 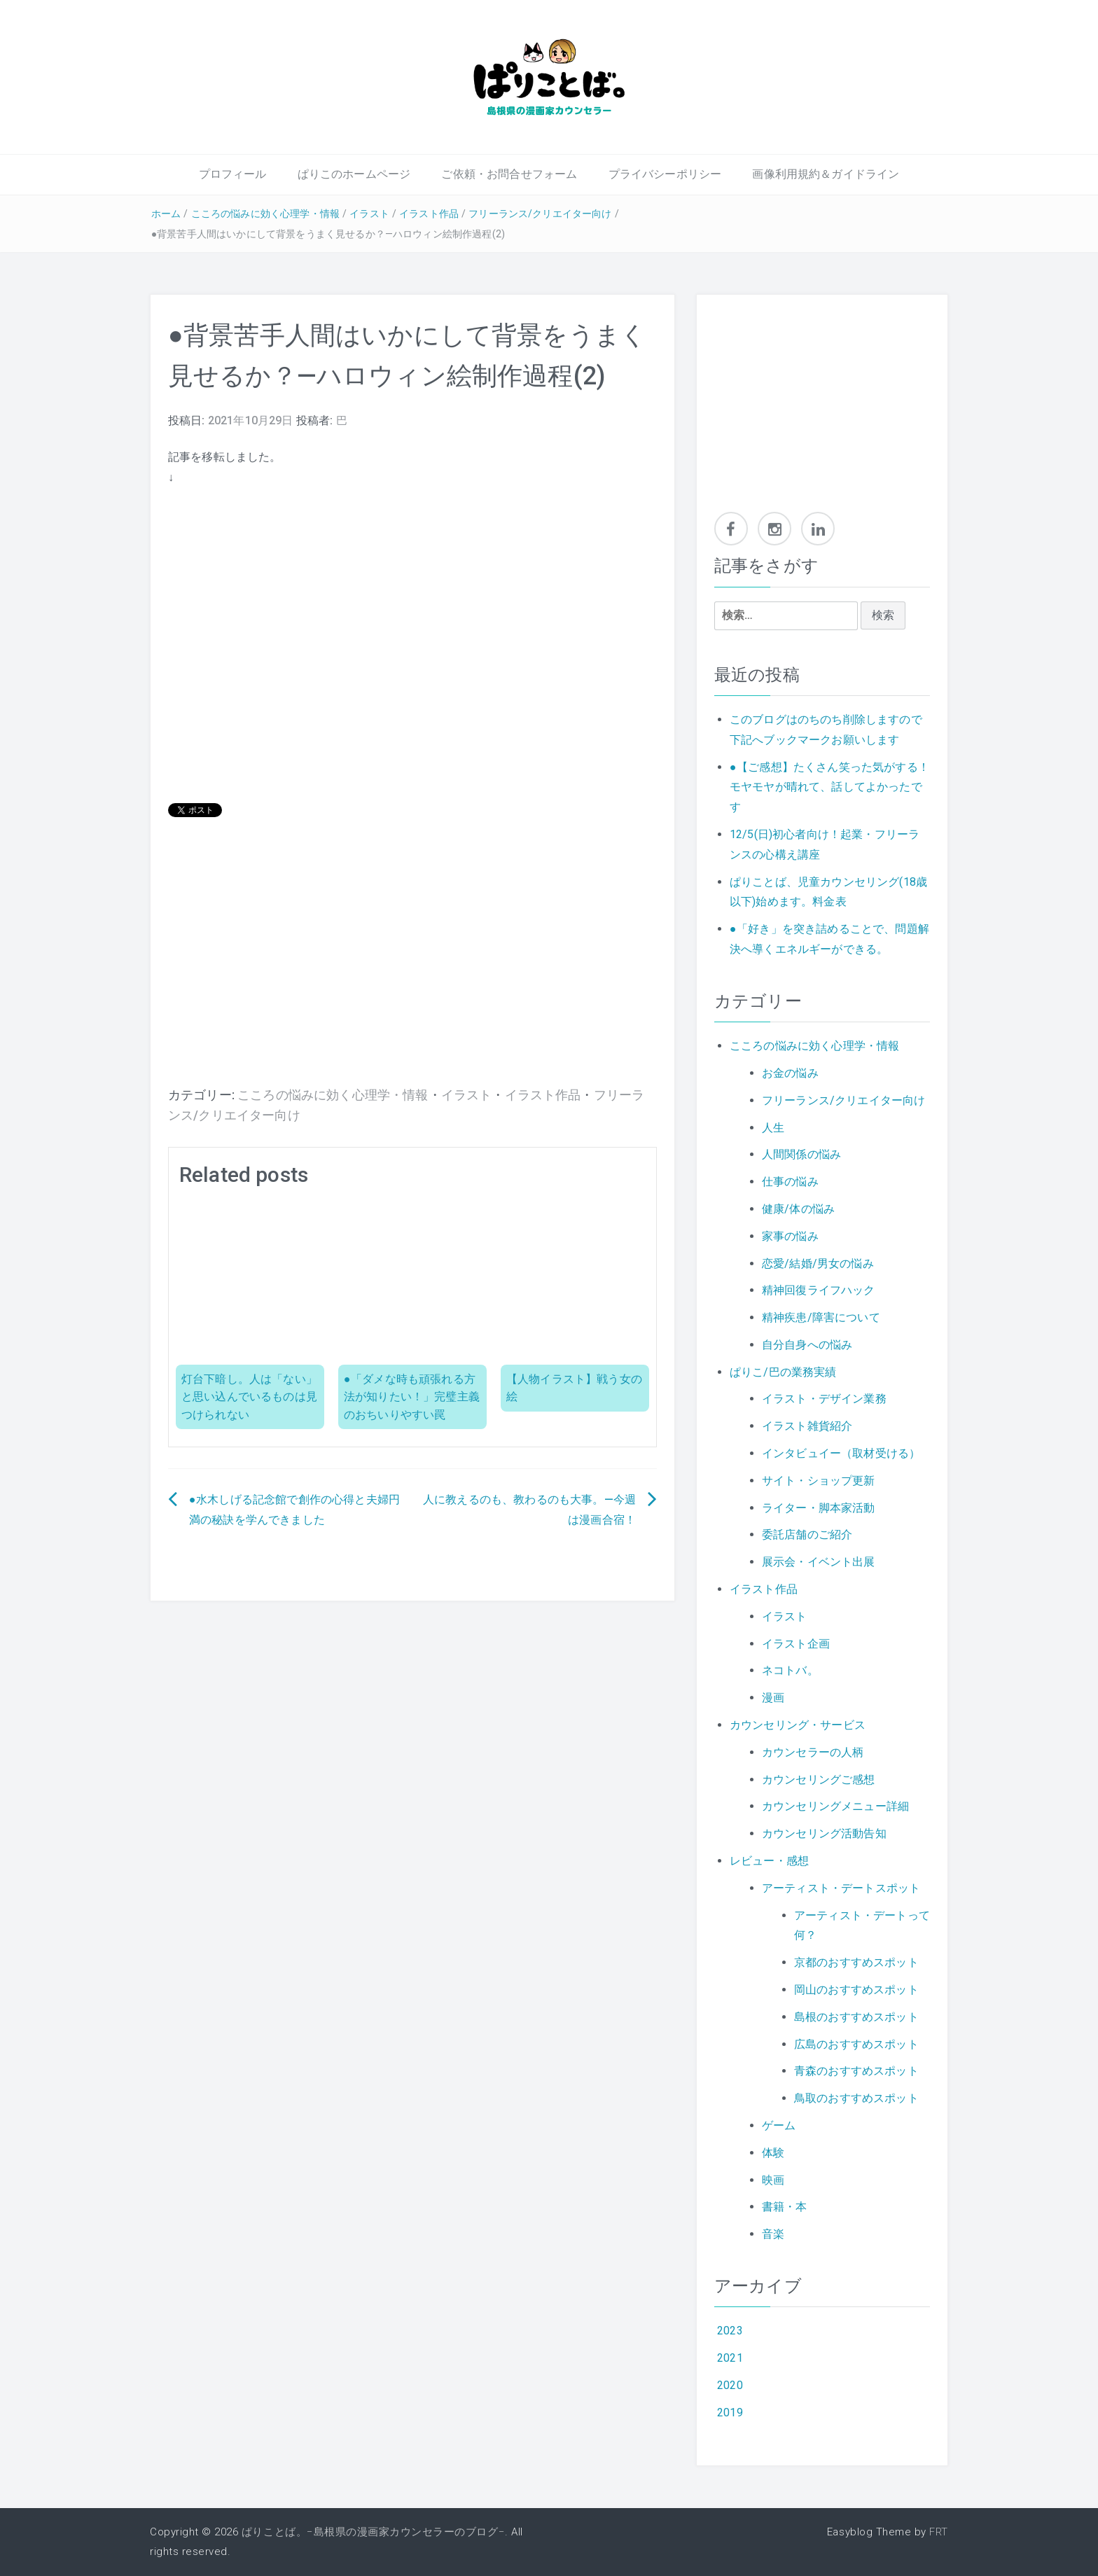 What do you see at coordinates (801, 1154) in the screenshot?
I see `人間関係の悩み` at bounding box center [801, 1154].